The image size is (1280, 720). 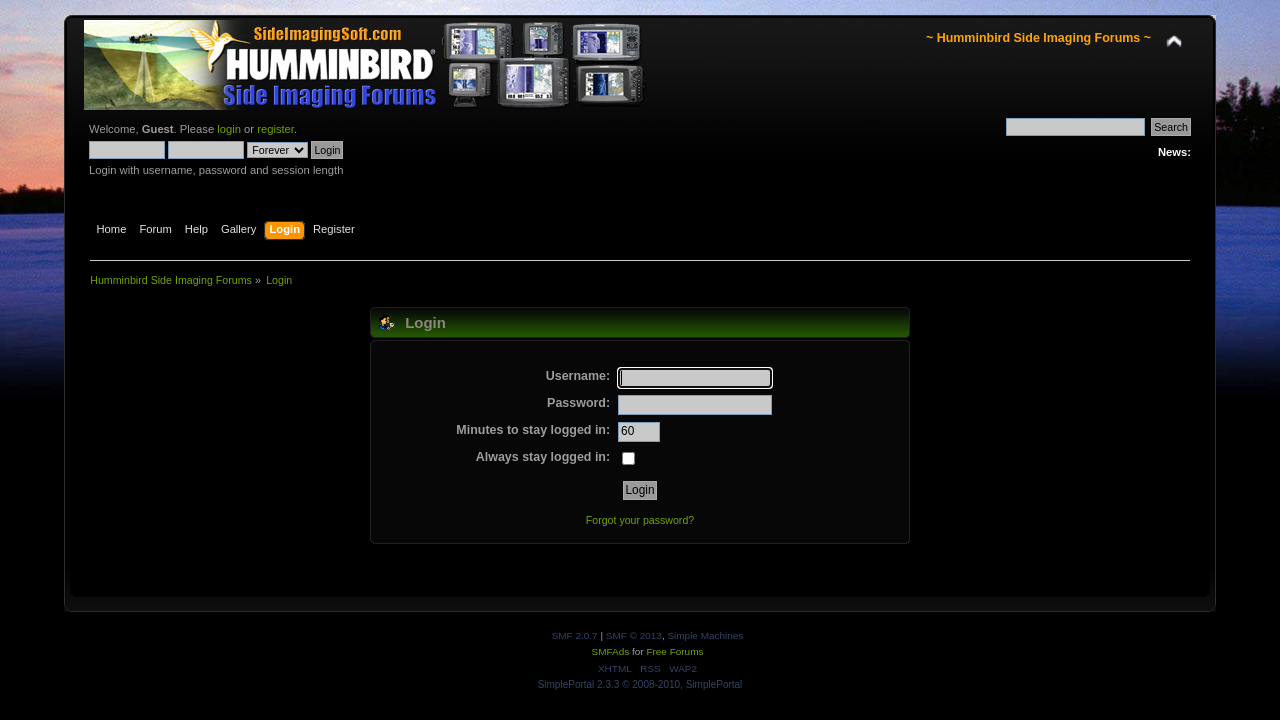 I want to click on SMF © 2013, so click(x=634, y=635).